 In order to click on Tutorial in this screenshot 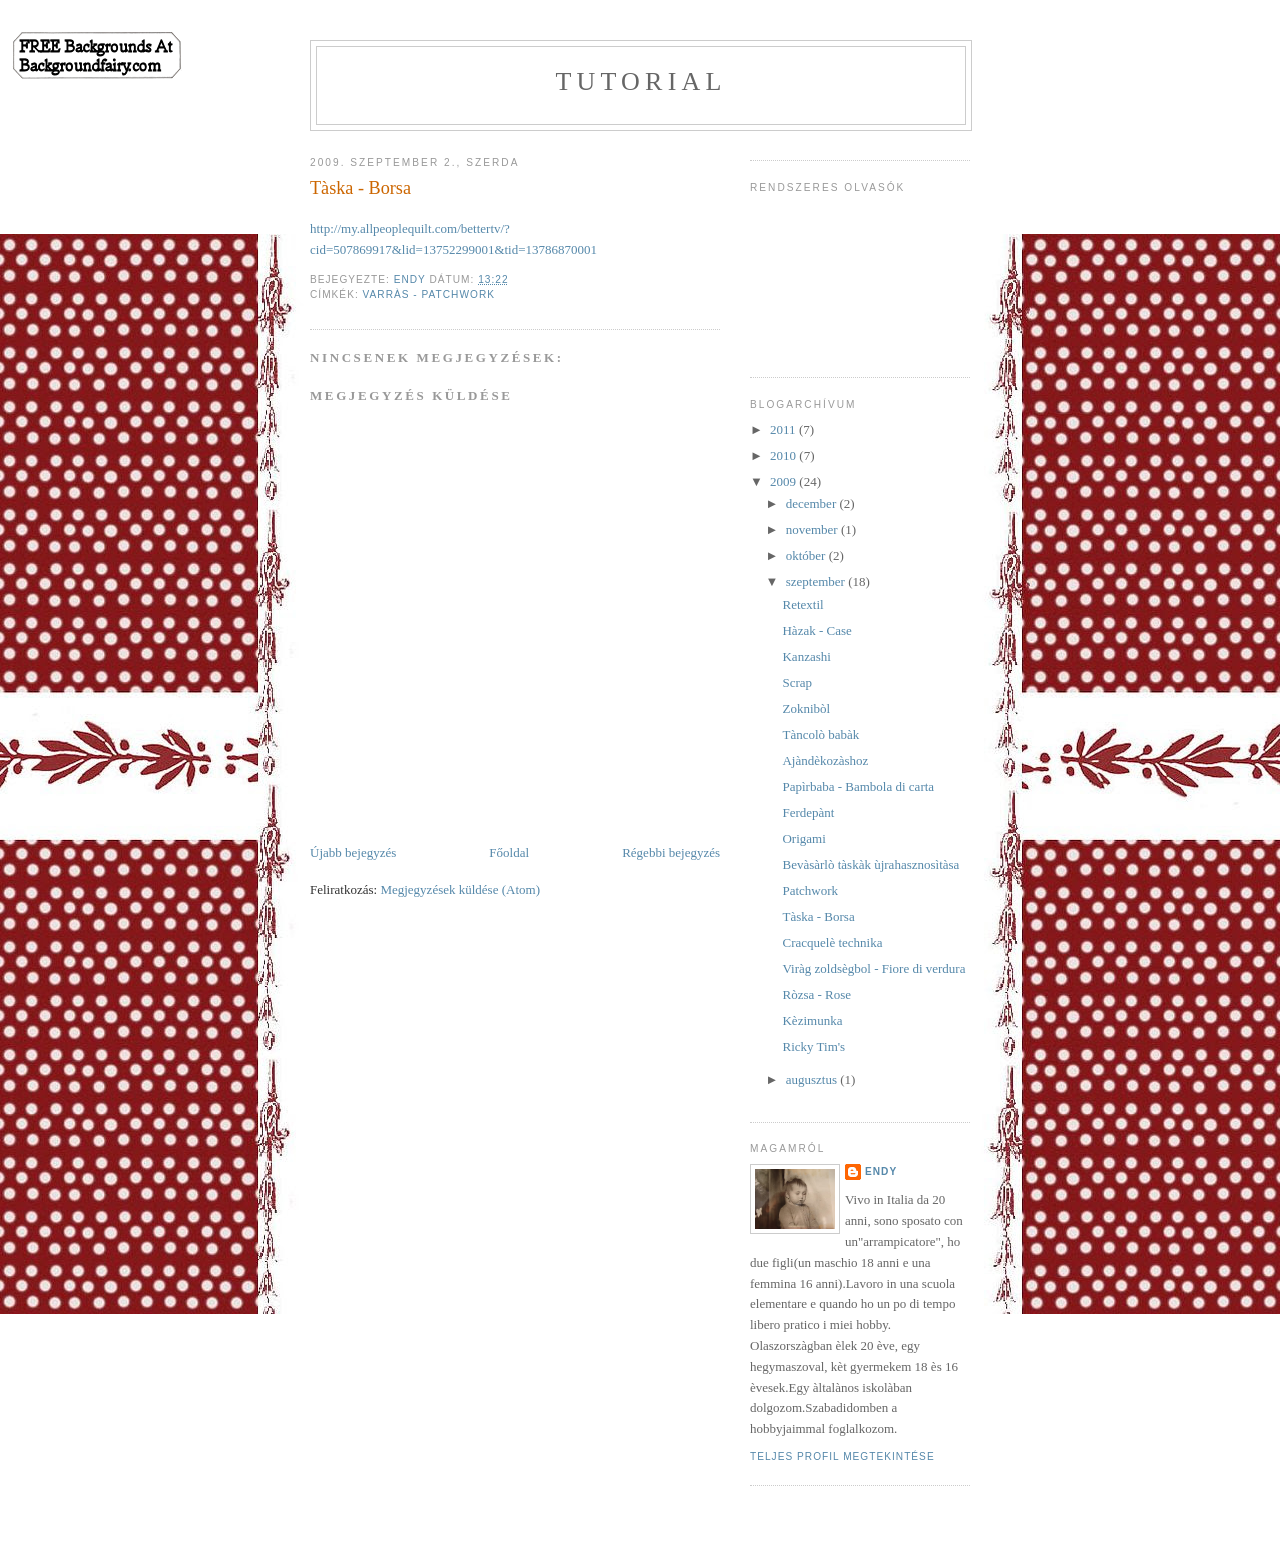, I will do `click(640, 81)`.